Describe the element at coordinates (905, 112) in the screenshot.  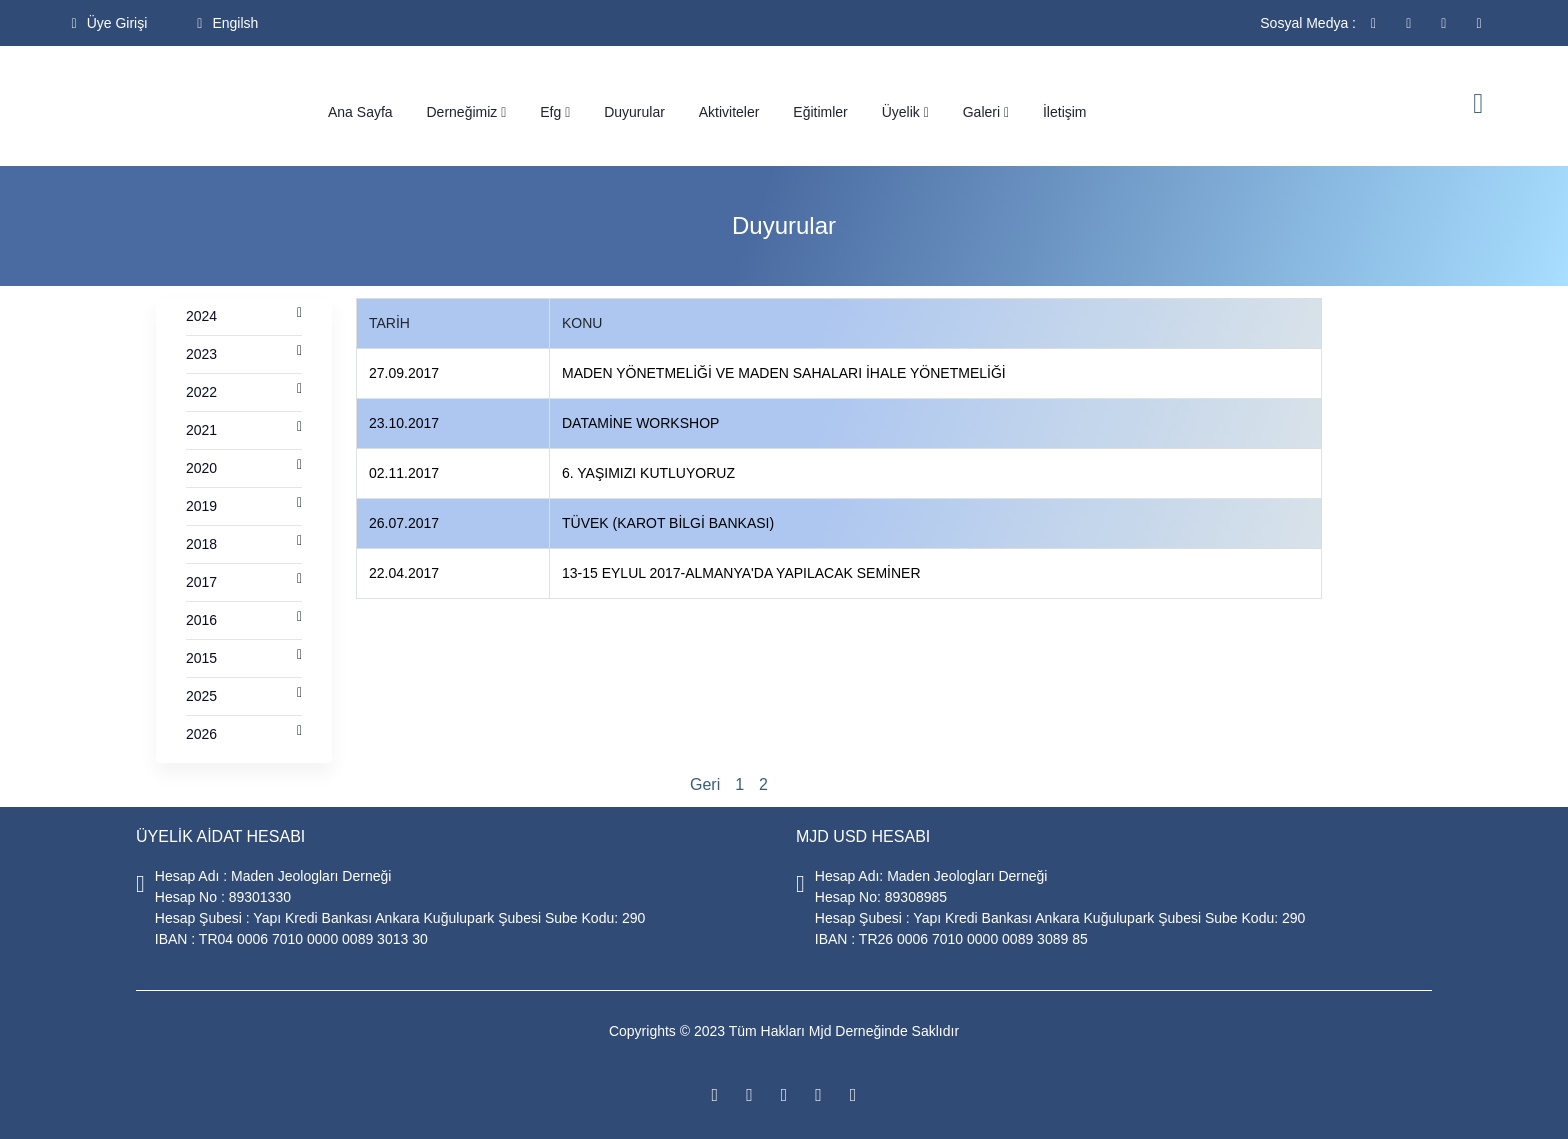
I see `Üyelik` at that location.